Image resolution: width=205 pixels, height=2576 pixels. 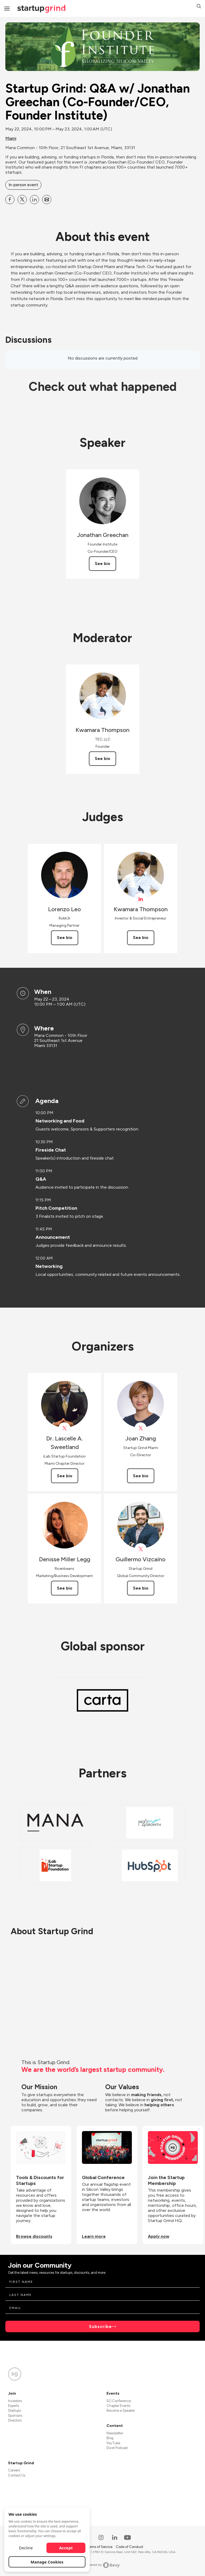 What do you see at coordinates (64, 1428) in the screenshot?
I see `[View Dr. Lascelle A. Sweetland on X]` at bounding box center [64, 1428].